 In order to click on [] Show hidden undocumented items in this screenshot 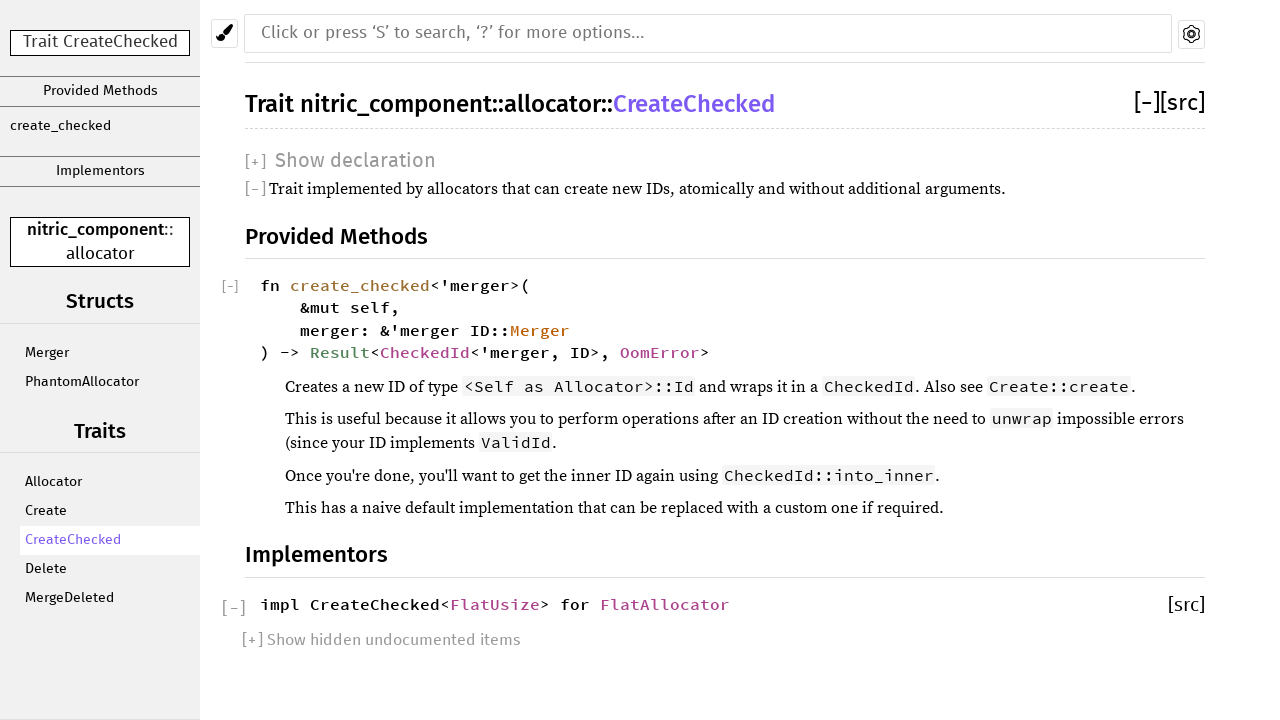, I will do `click(381, 640)`.